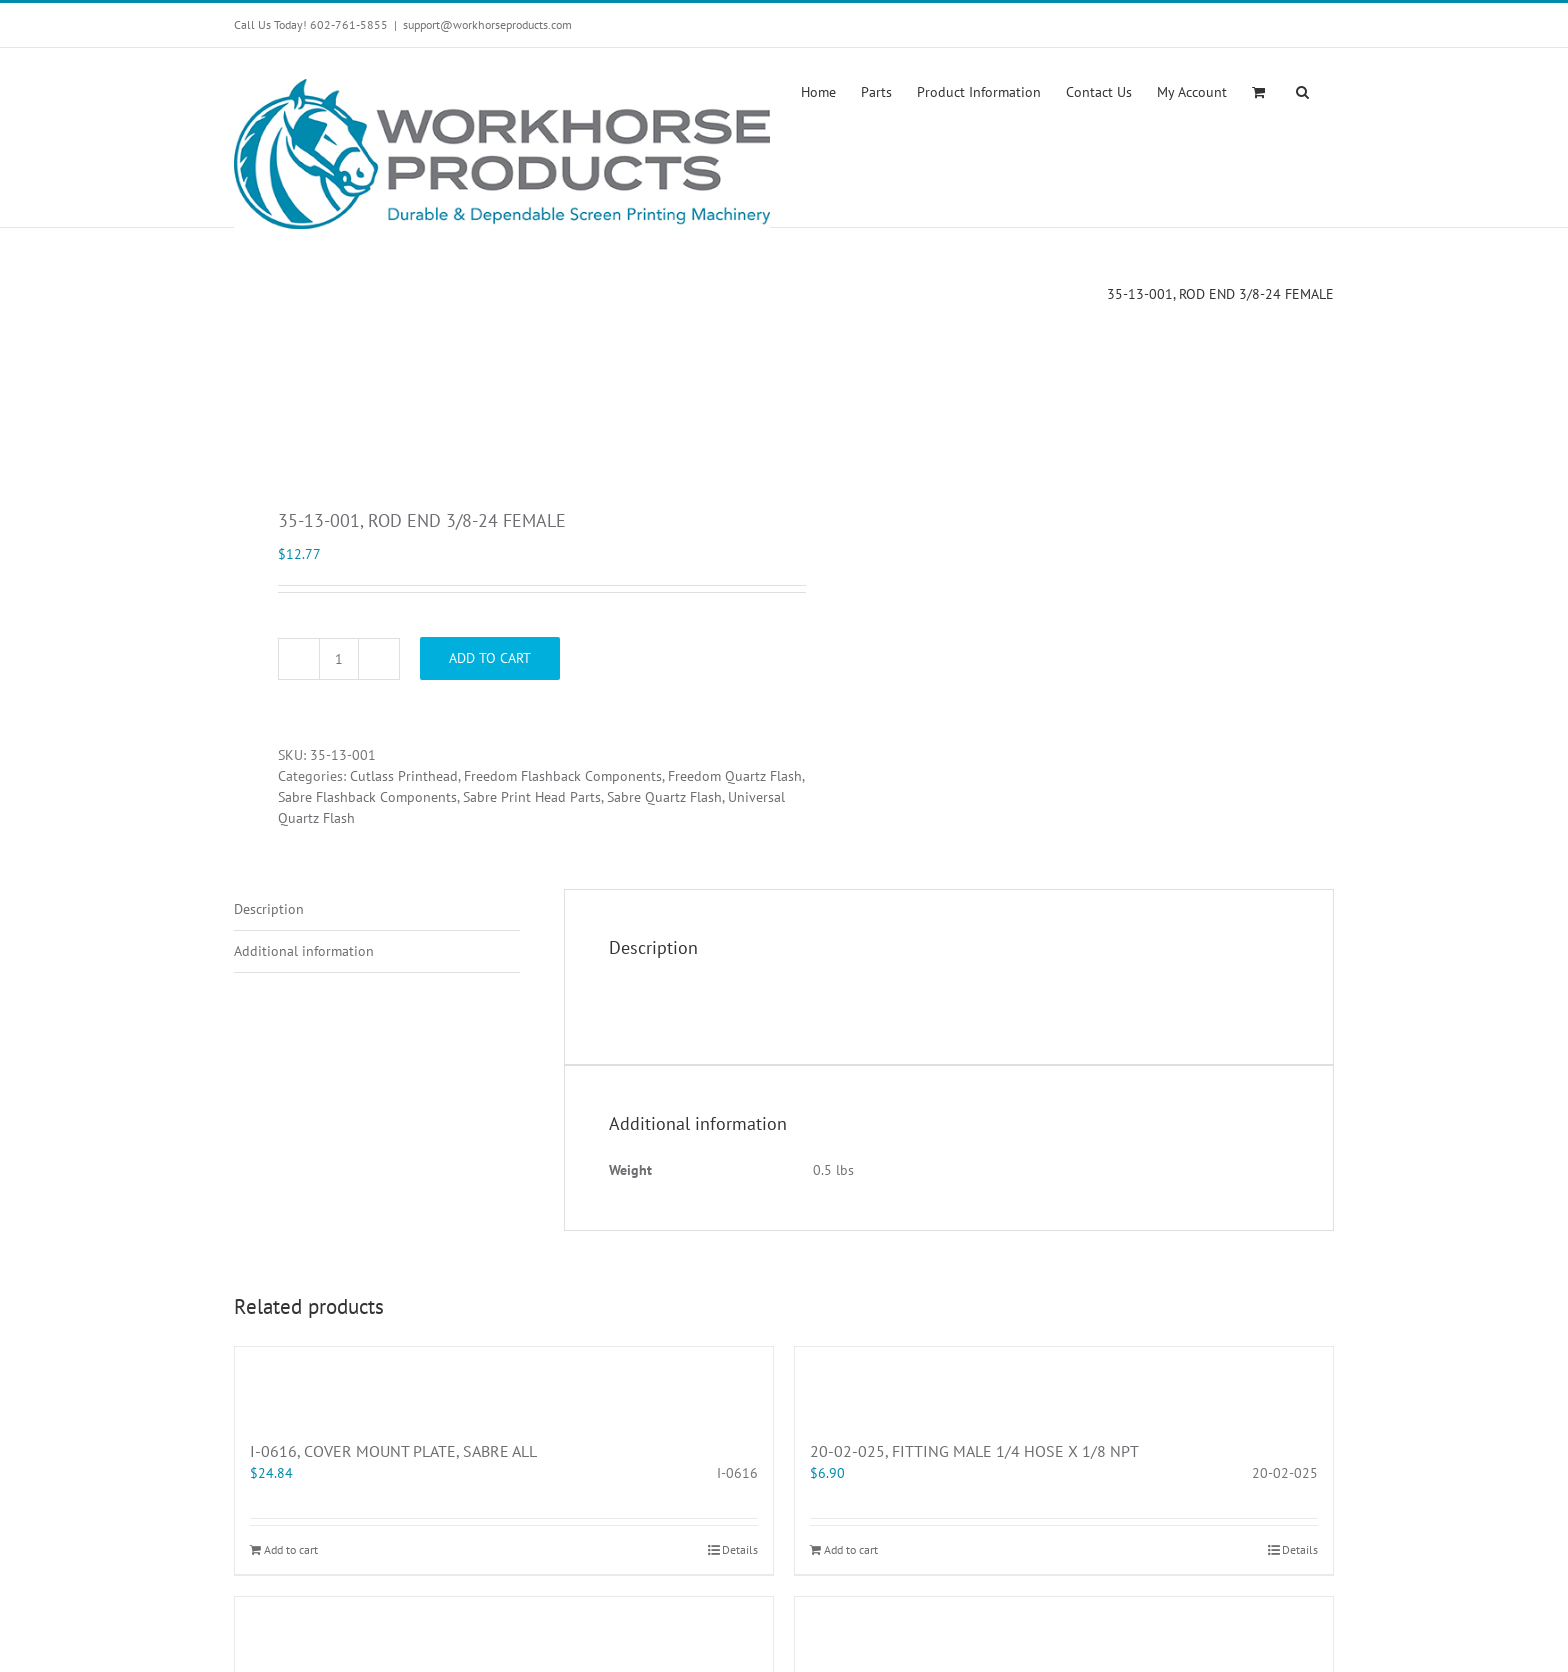  Describe the element at coordinates (532, 797) in the screenshot. I see `Sabre Print Head Parts` at that location.